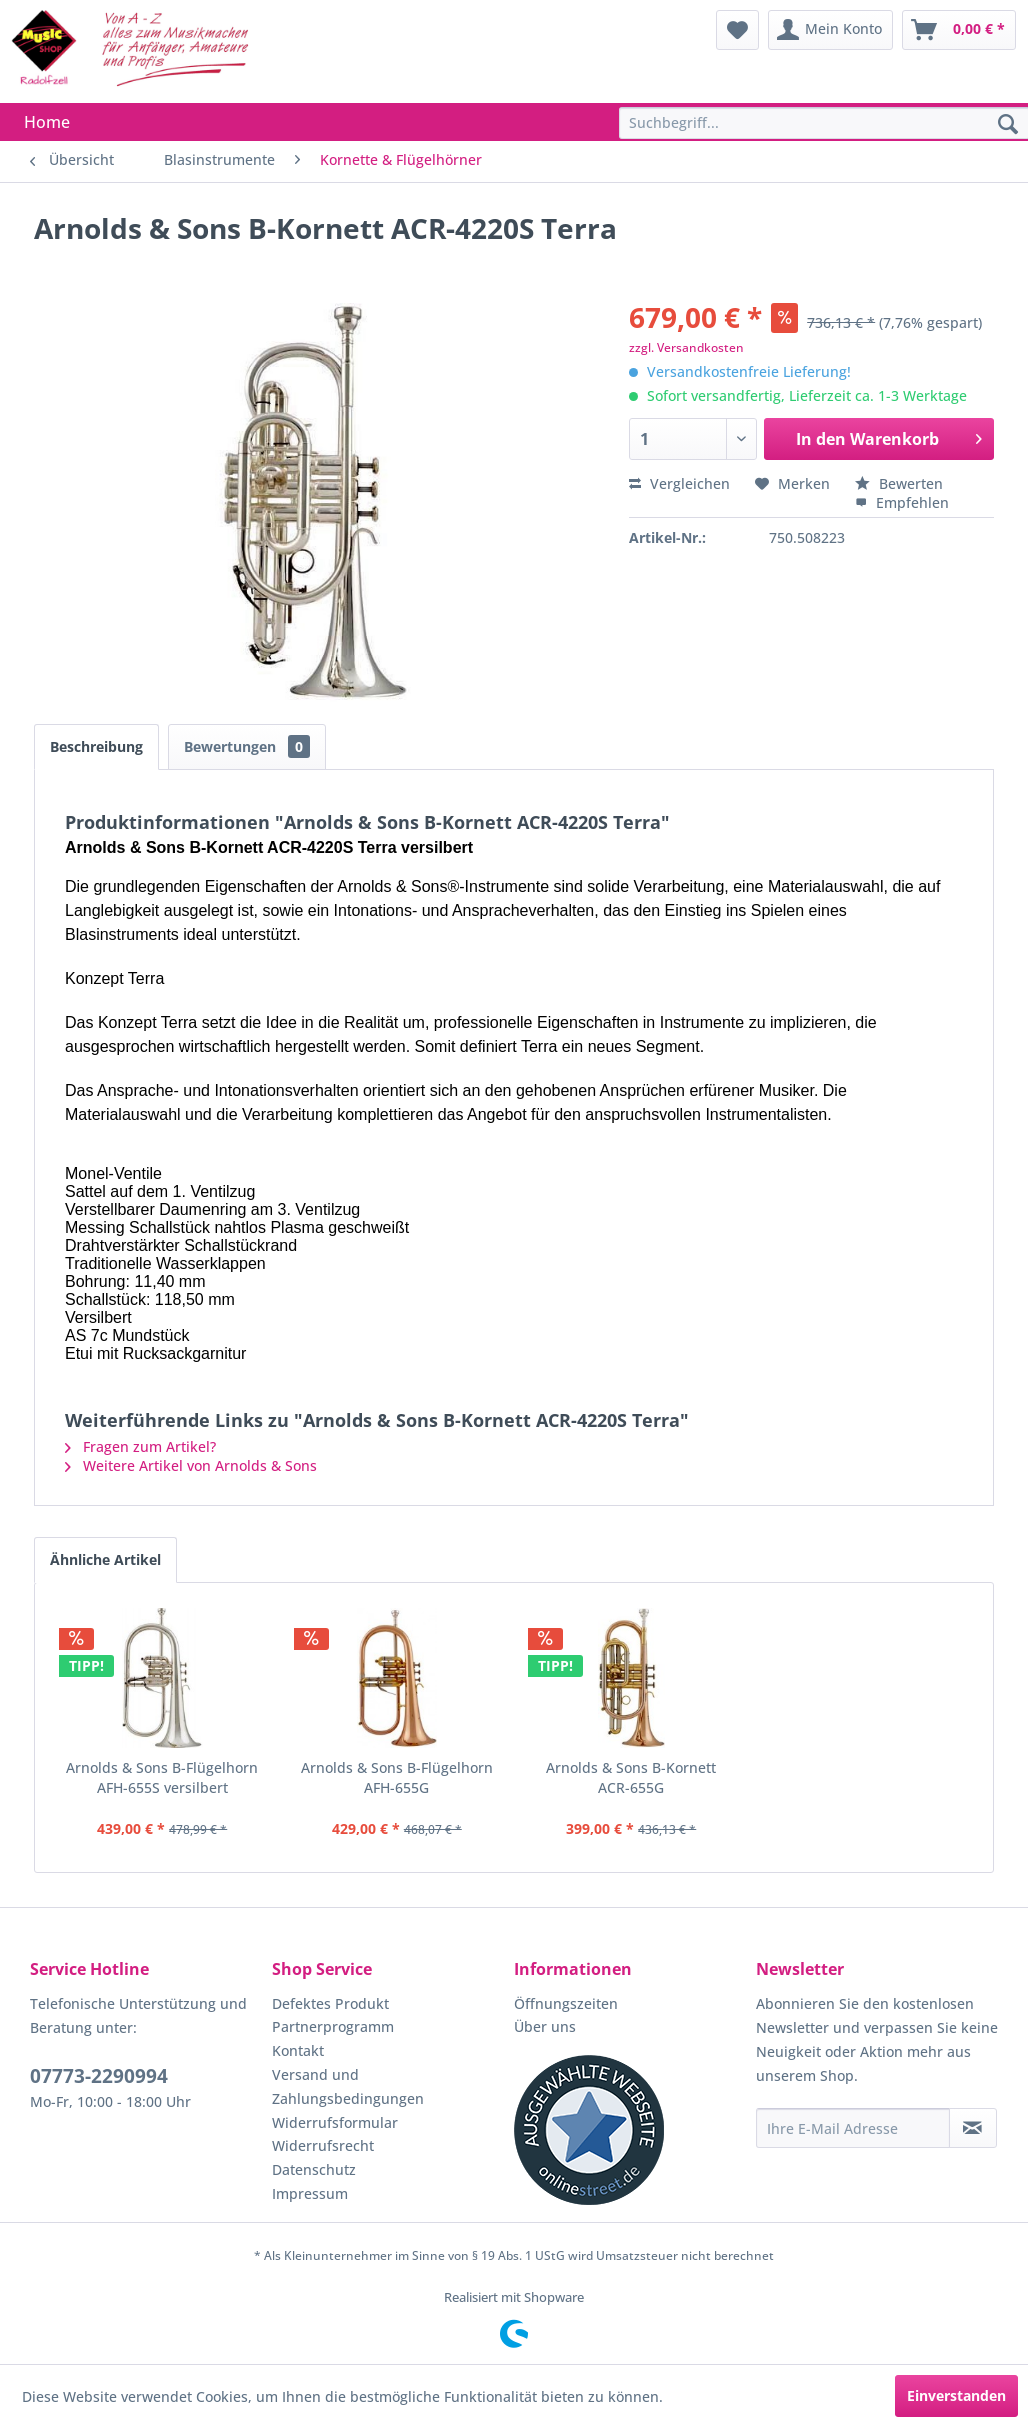  I want to click on Partnerprogramm, so click(333, 2026).